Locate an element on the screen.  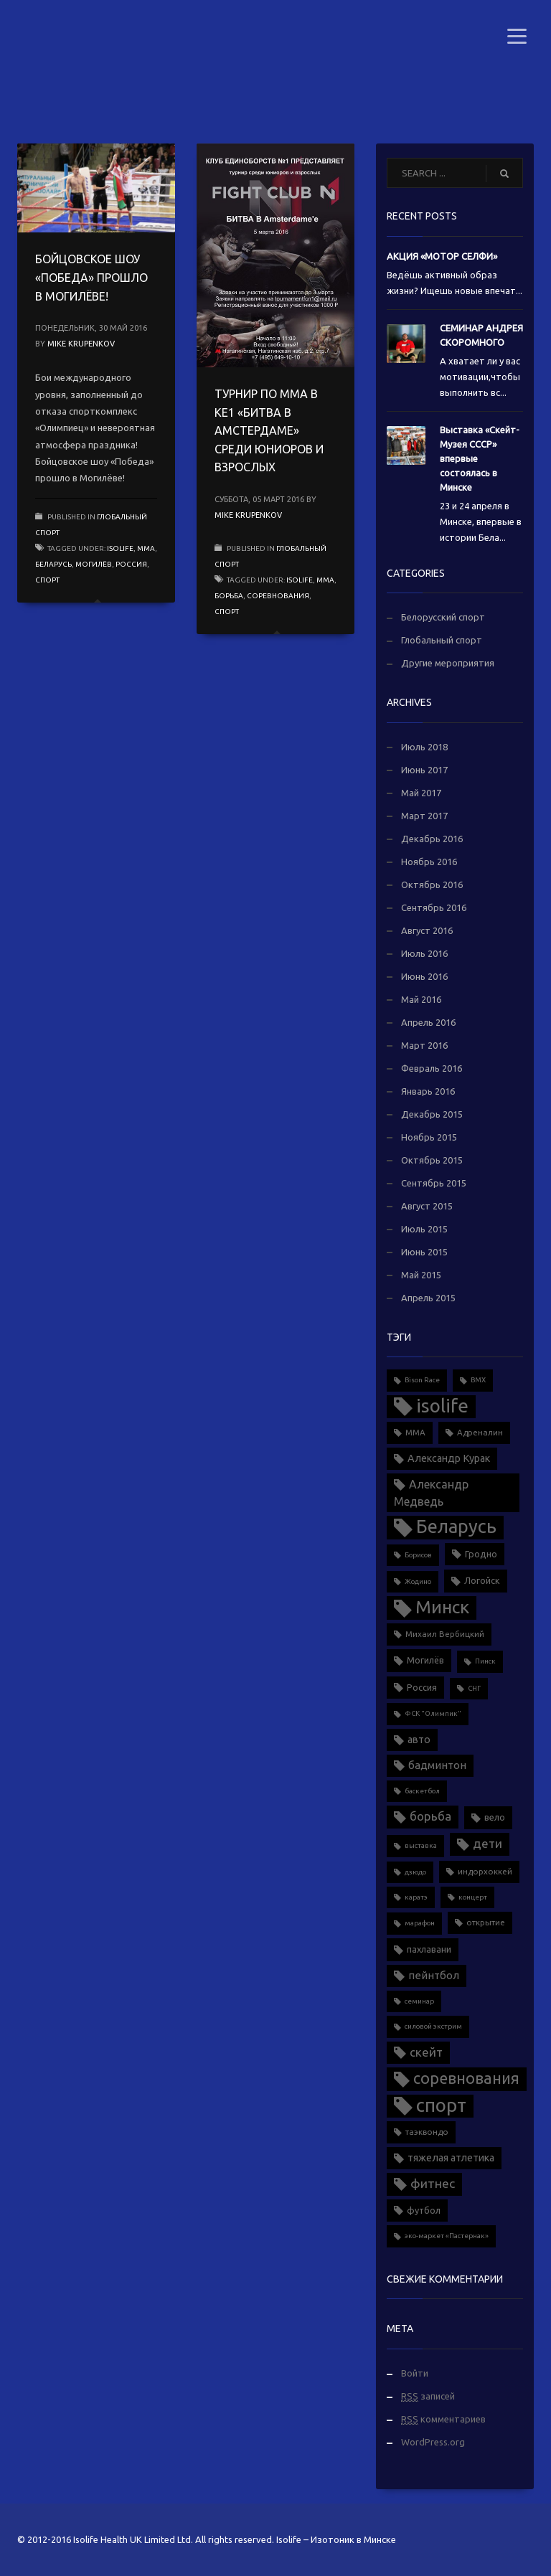
Апрель 2016 is located at coordinates (428, 1022).